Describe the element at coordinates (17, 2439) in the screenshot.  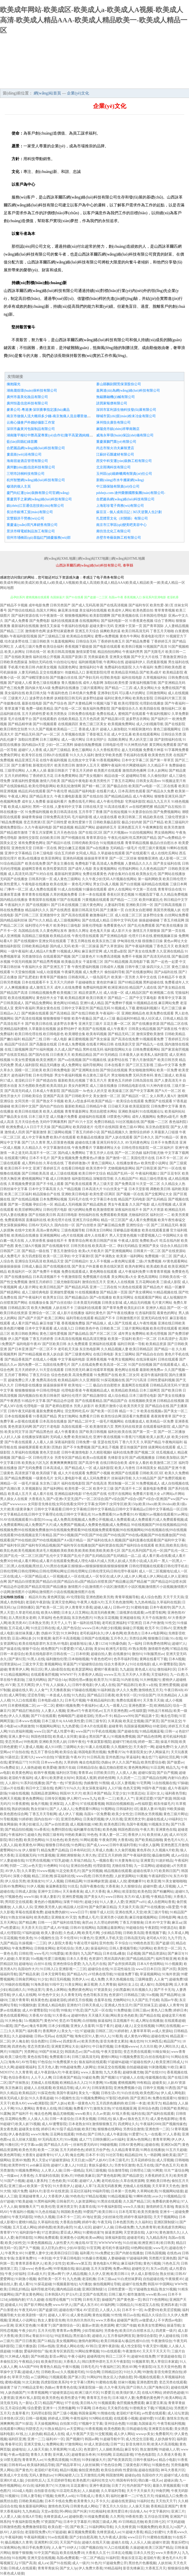
I see `福利区亚洲` at that location.